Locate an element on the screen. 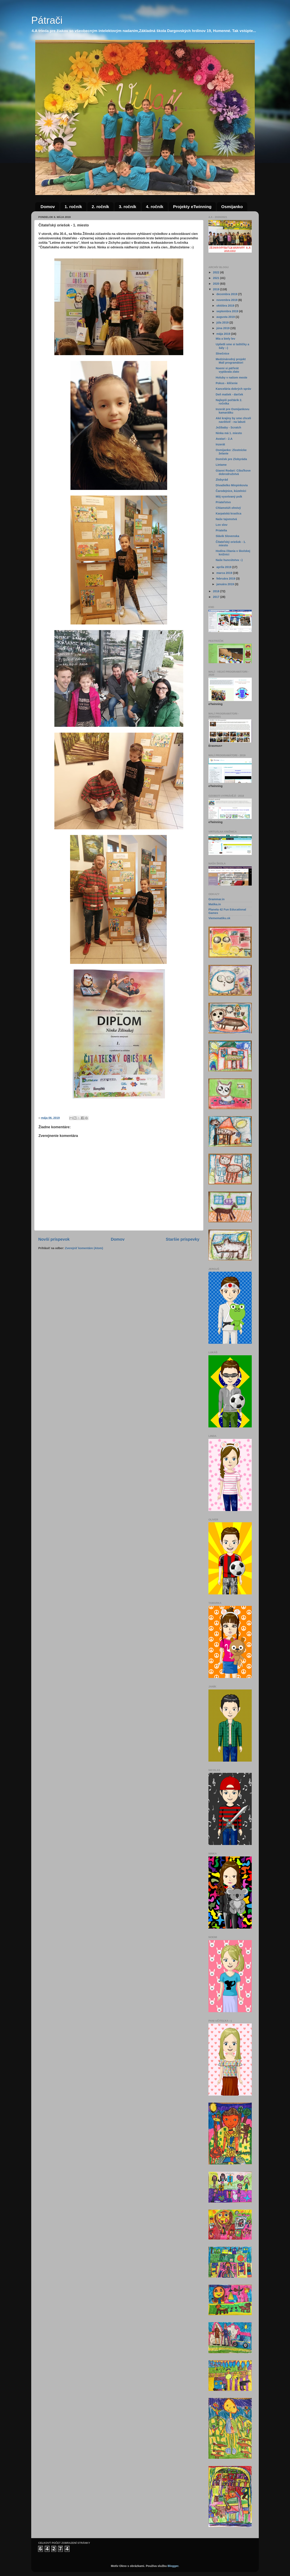  Lov slov is located at coordinates (221, 524).